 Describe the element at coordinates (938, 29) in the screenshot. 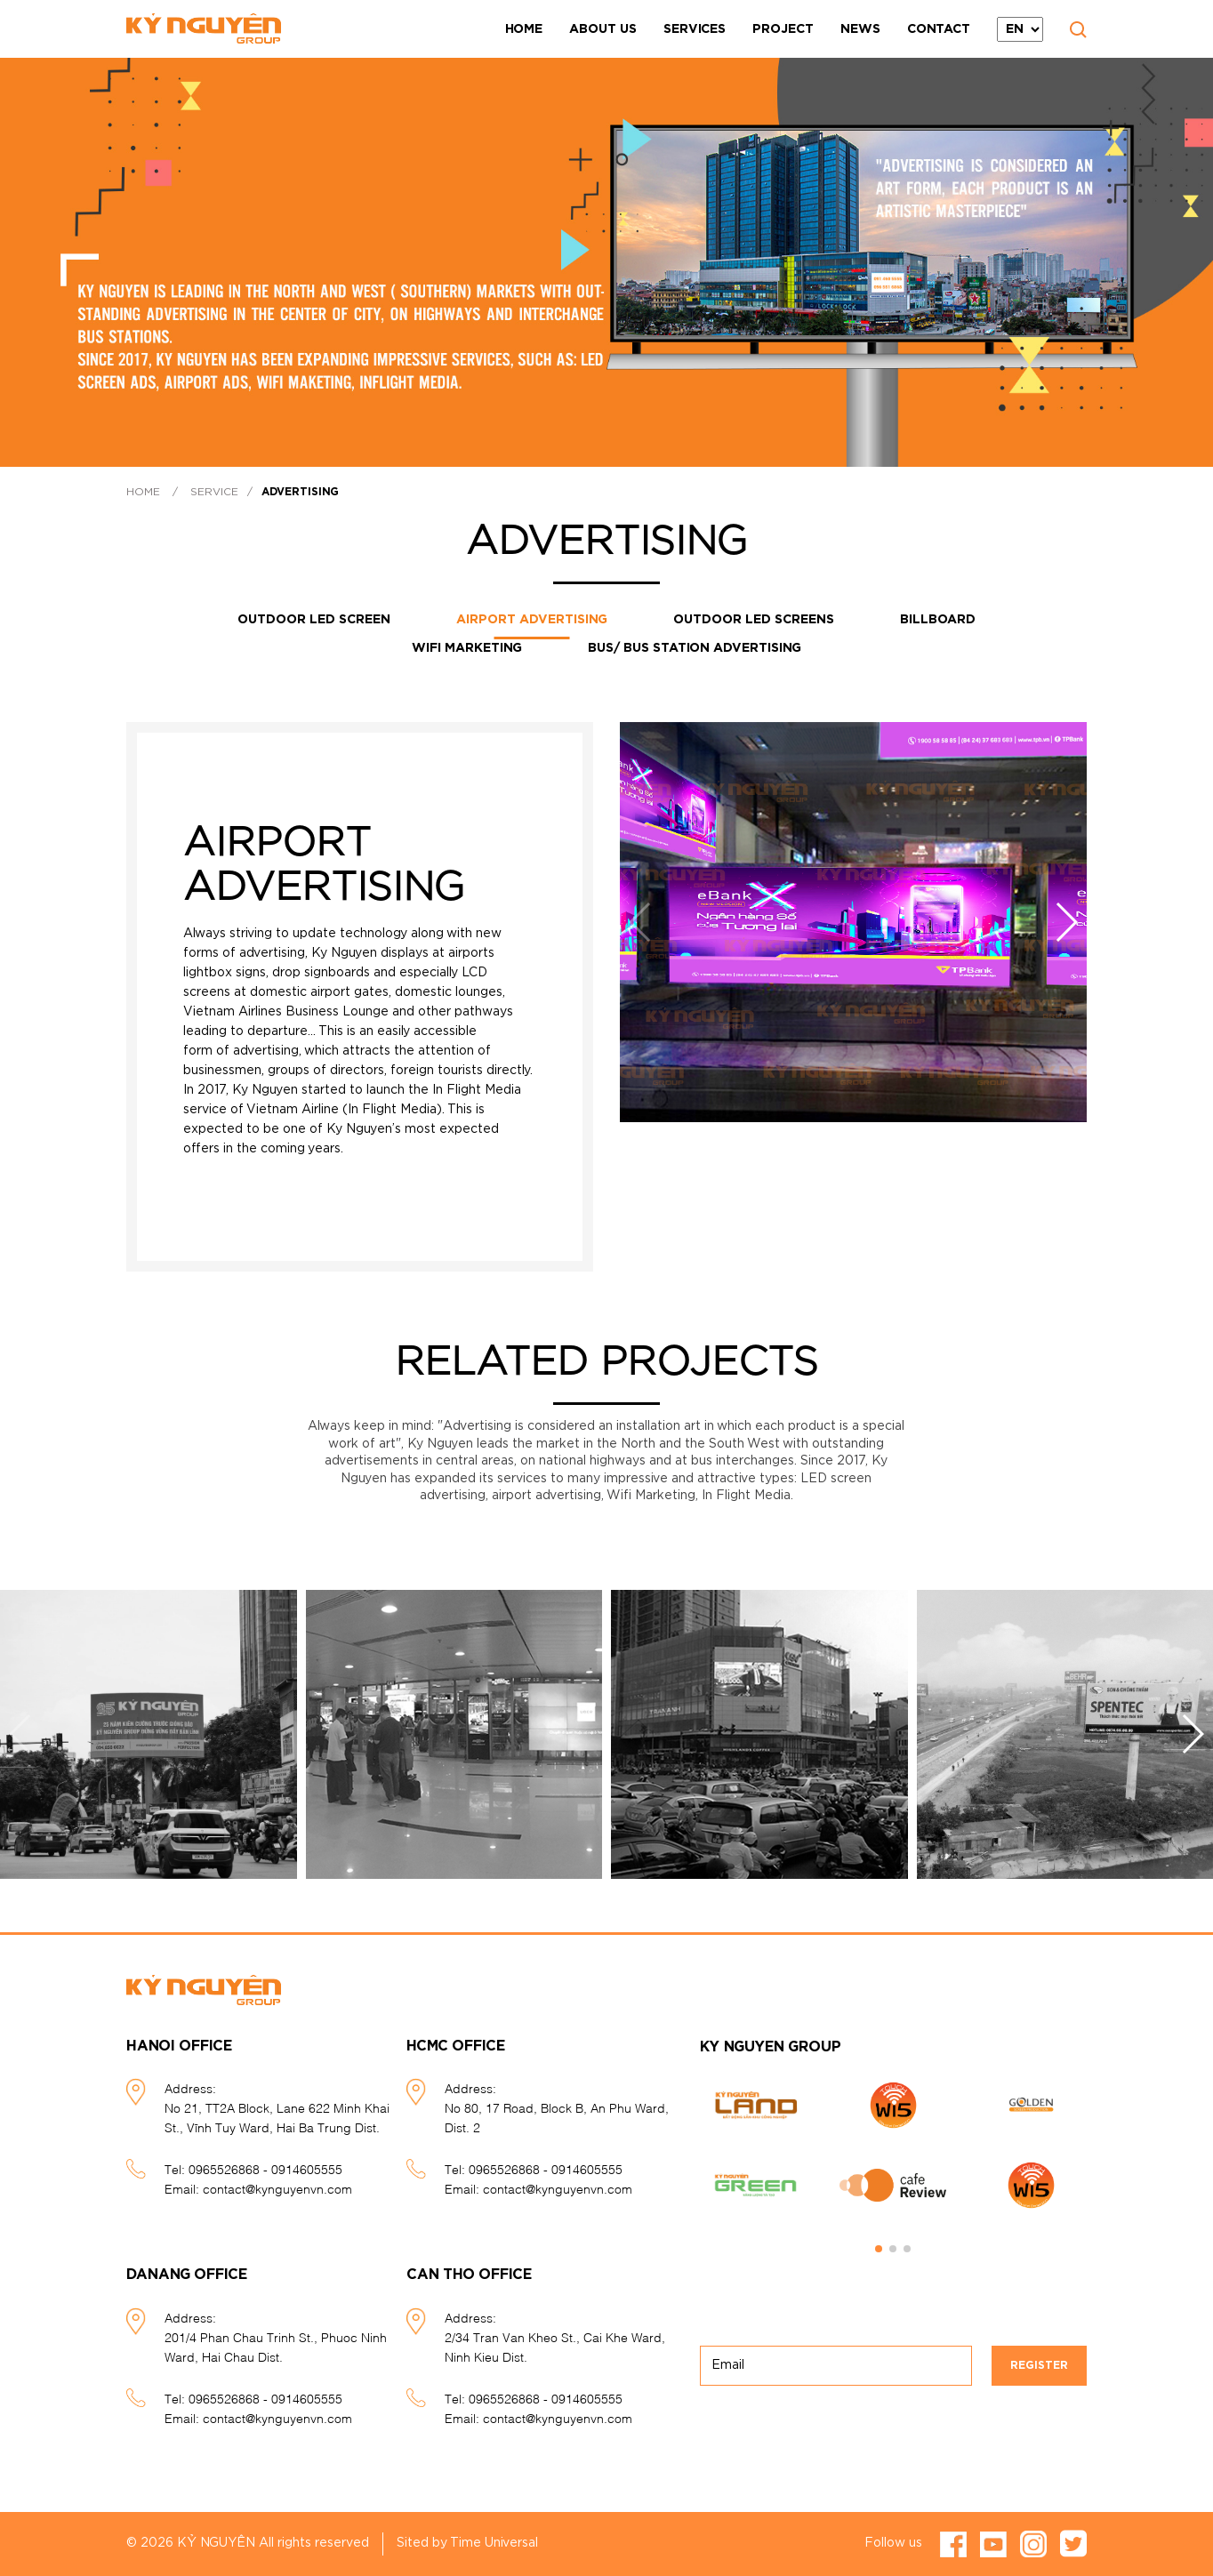

I see `Contact` at that location.